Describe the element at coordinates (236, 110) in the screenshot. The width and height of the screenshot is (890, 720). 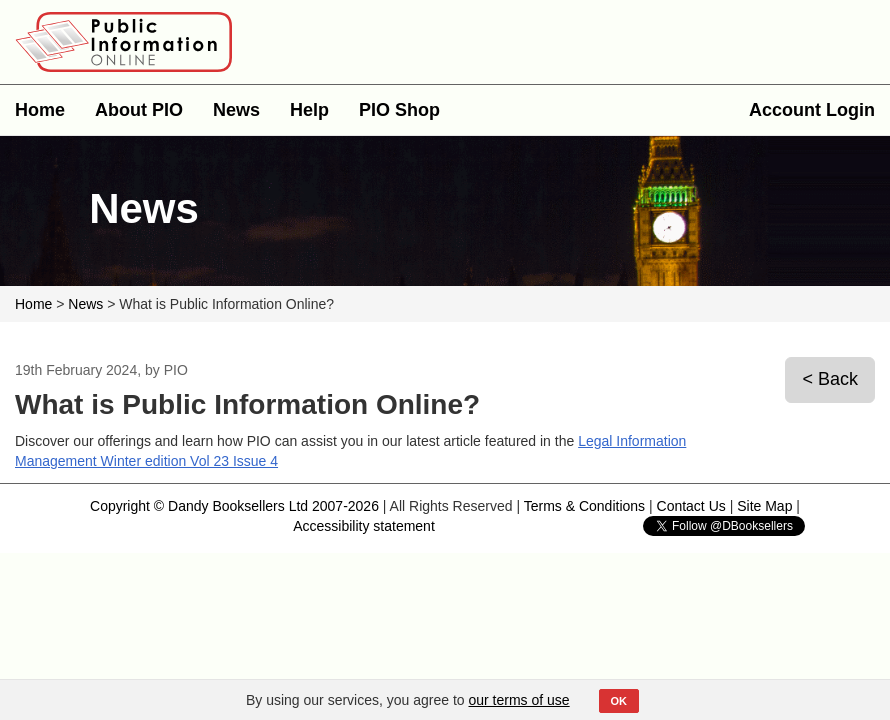
I see `News` at that location.